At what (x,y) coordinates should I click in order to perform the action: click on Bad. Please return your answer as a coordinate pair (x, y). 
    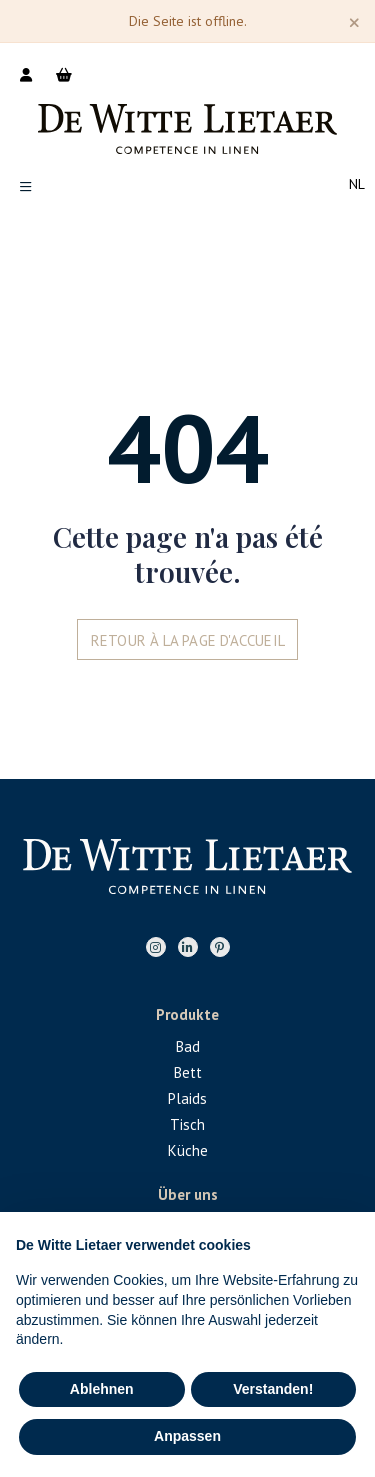
    Looking at the image, I should click on (188, 1046).